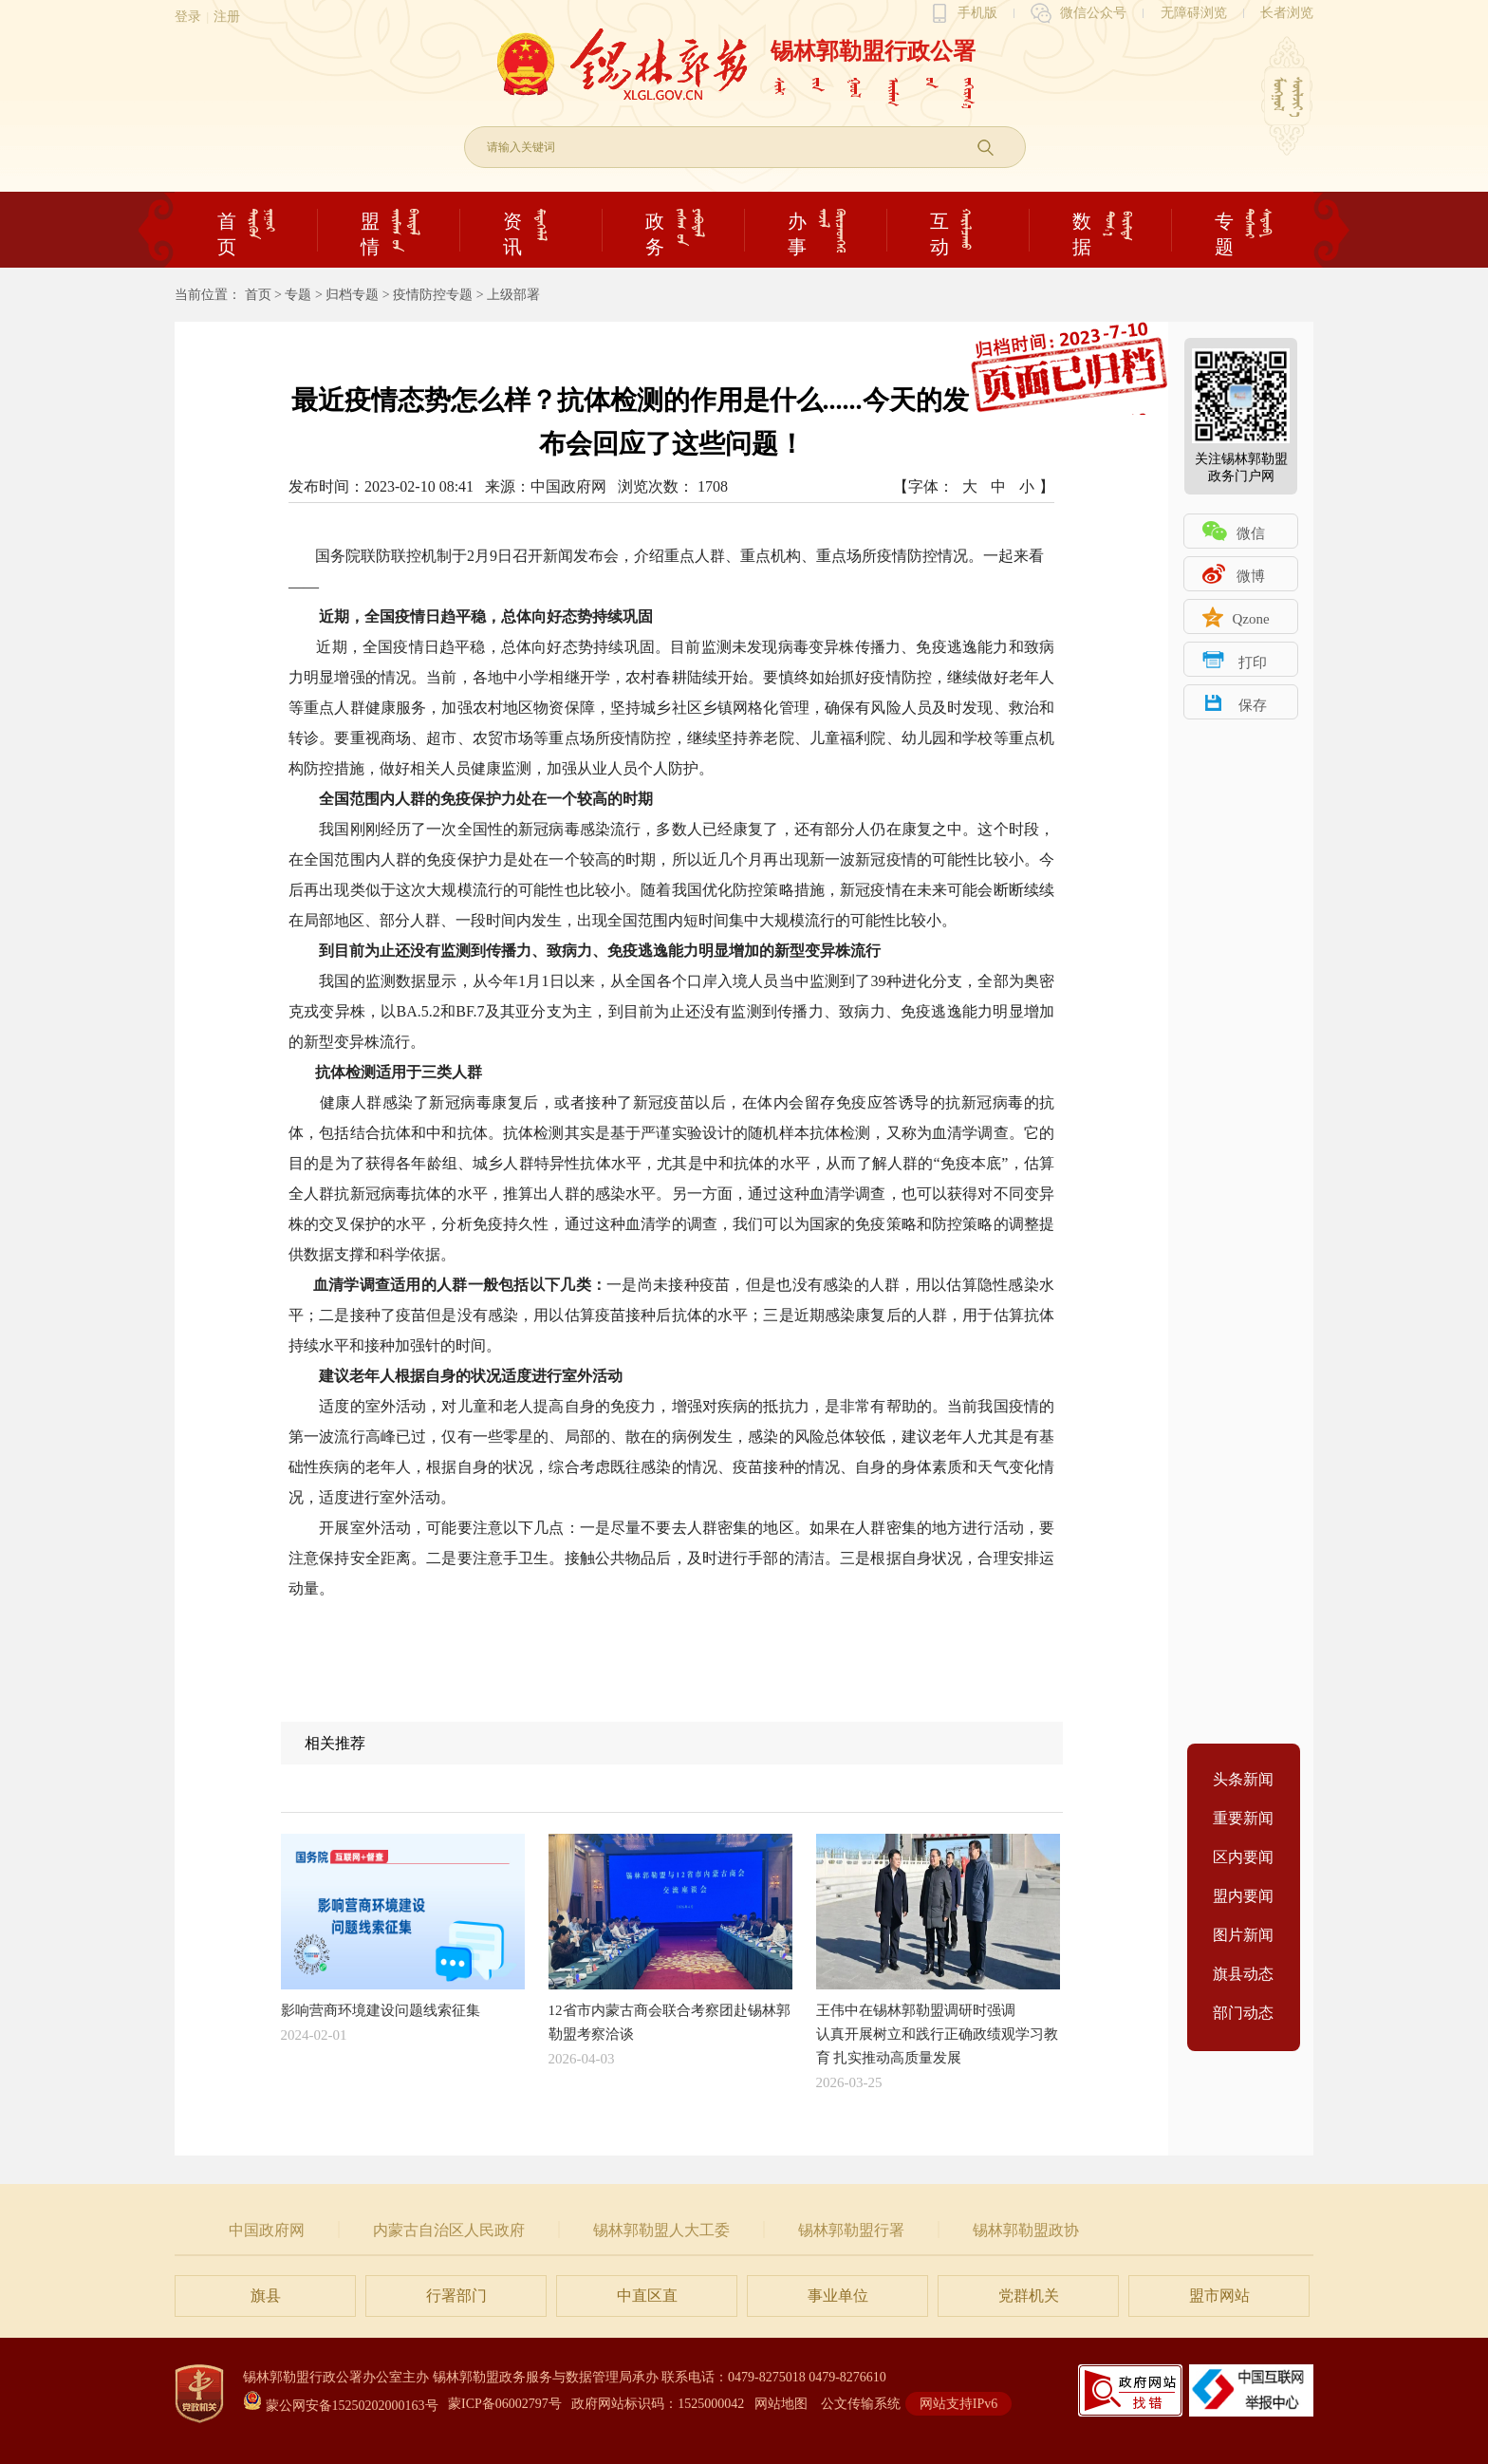 The width and height of the screenshot is (1488, 2464). Describe the element at coordinates (958, 2404) in the screenshot. I see `网站支持IPv6` at that location.